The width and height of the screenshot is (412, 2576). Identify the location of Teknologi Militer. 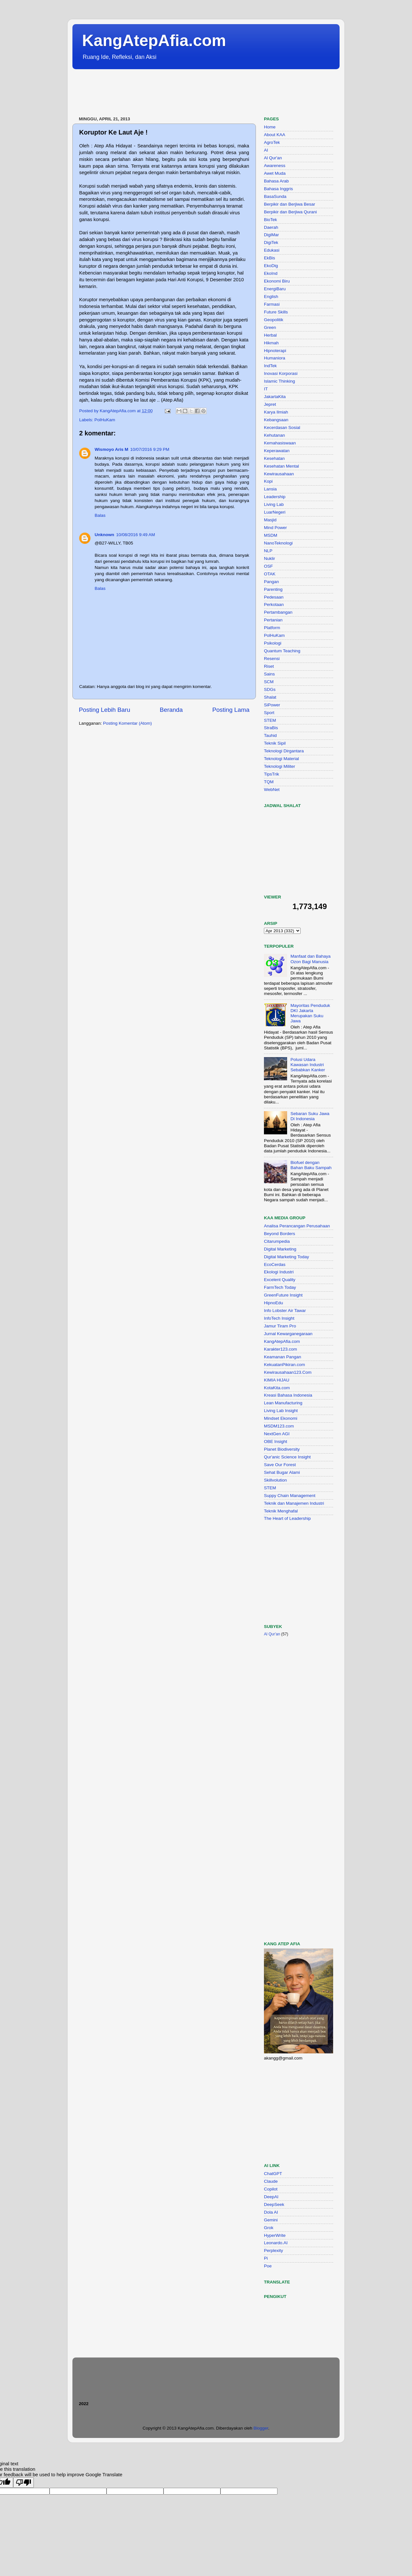
(279, 766).